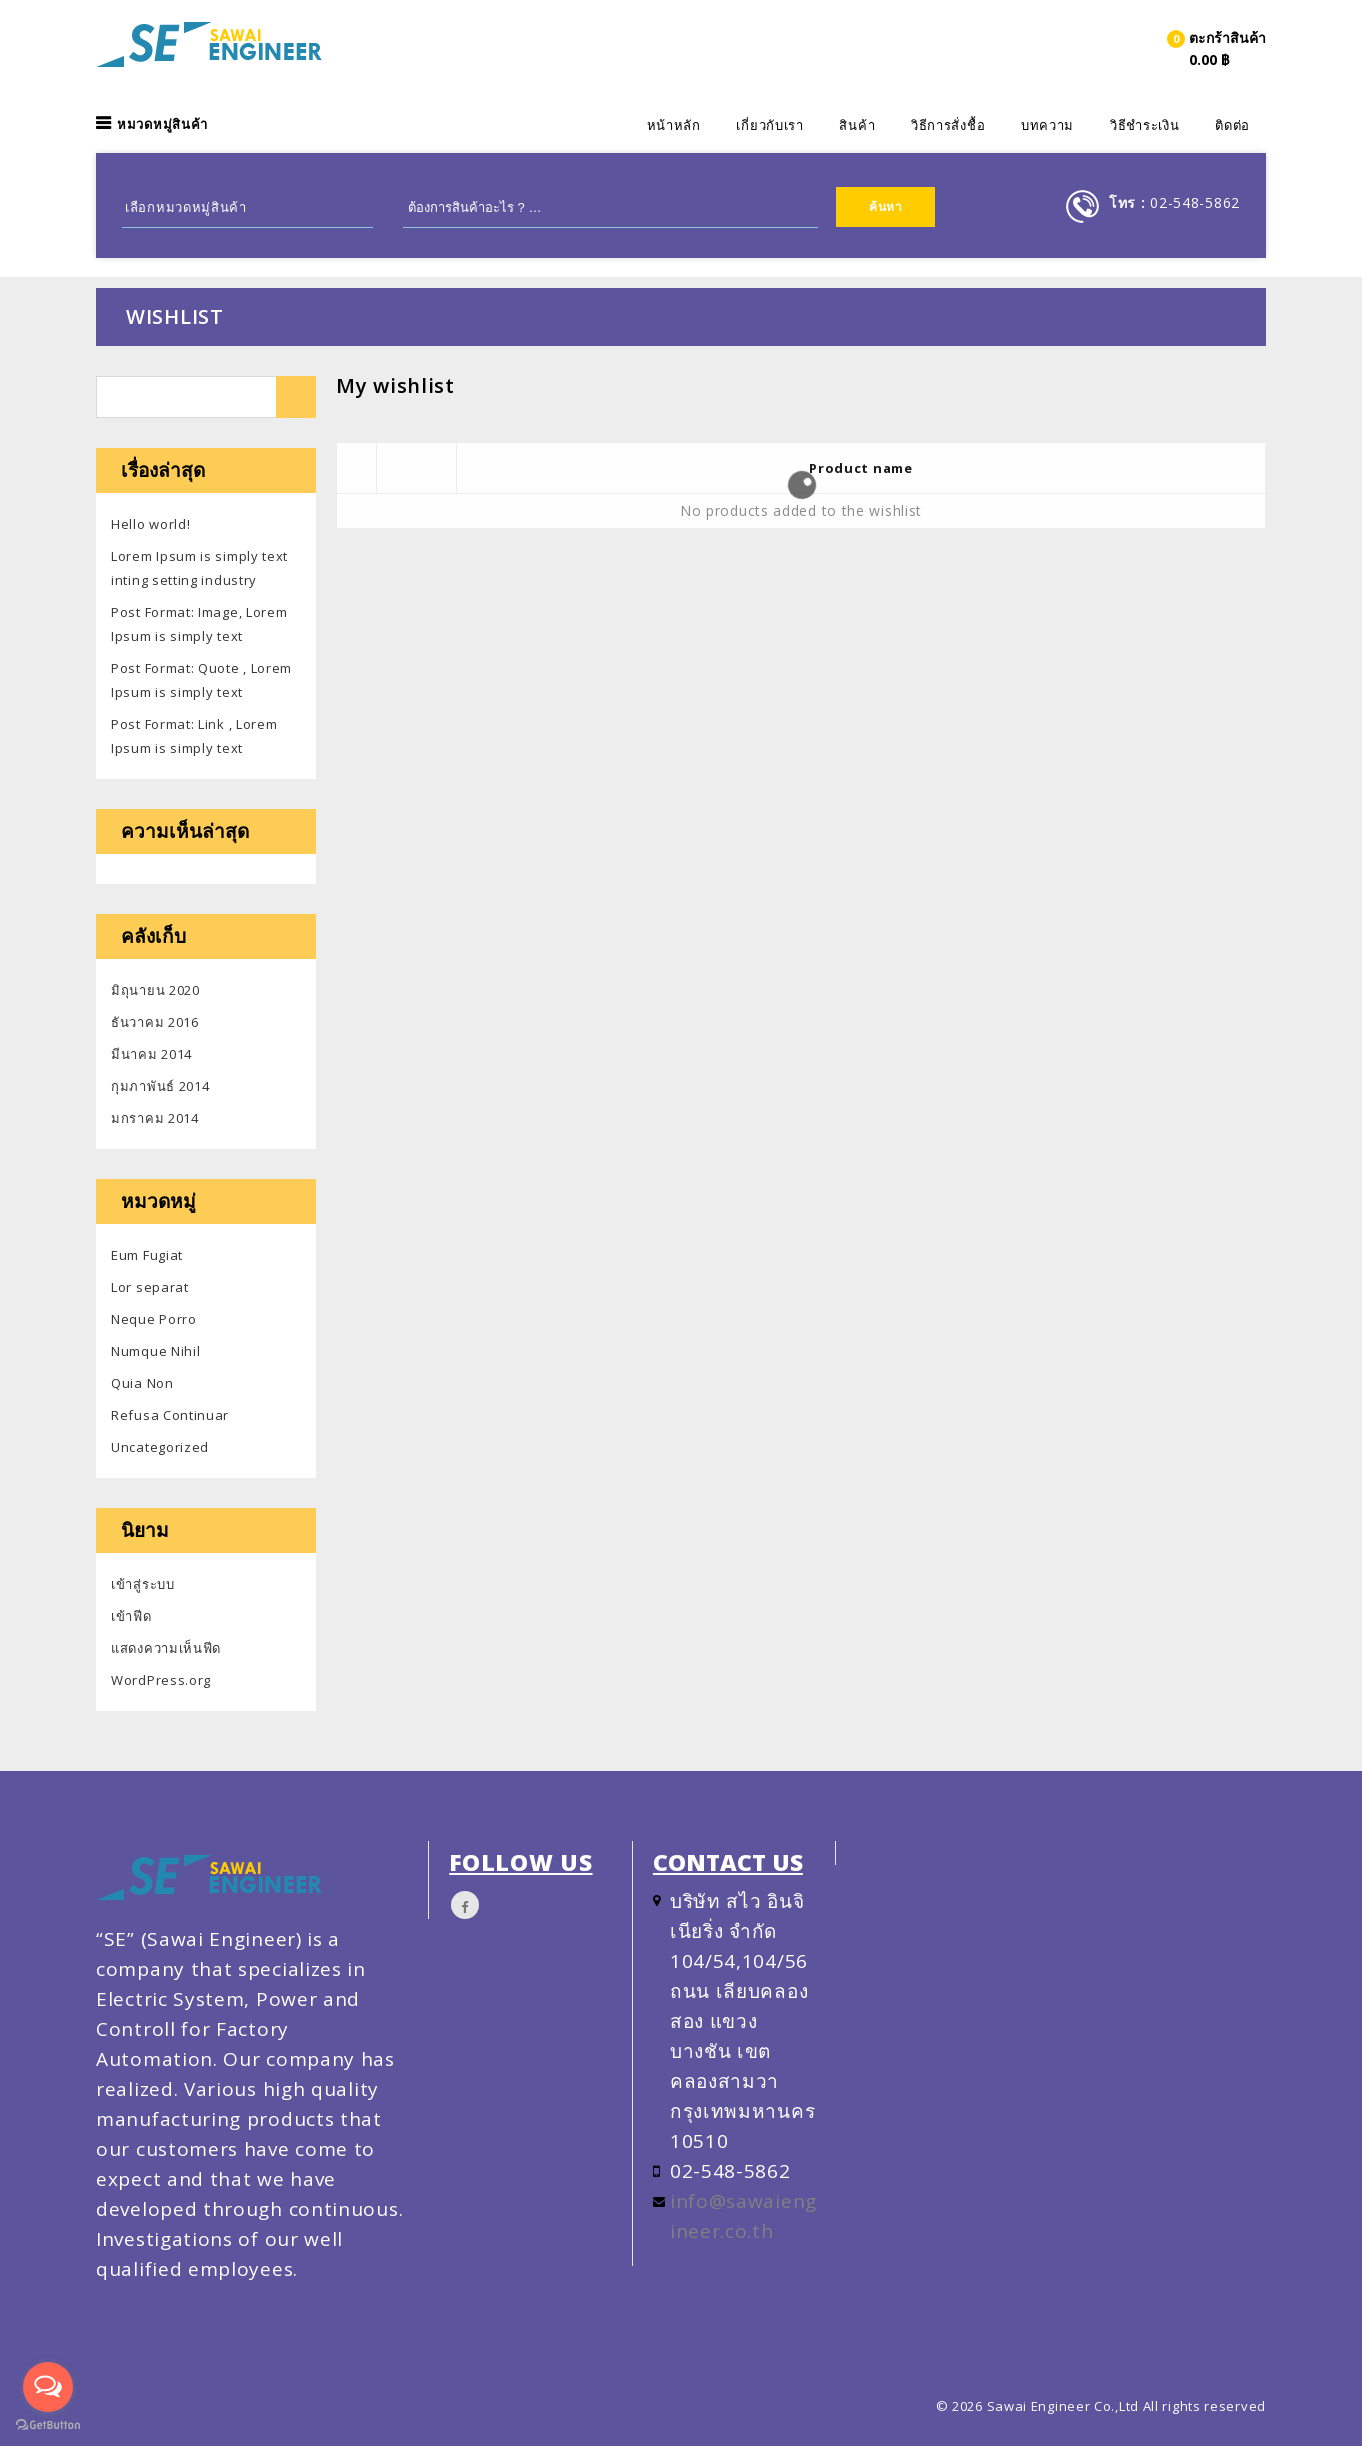 Image resolution: width=1362 pixels, height=2446 pixels. Describe the element at coordinates (1126, 2406) in the screenshot. I see `Sawai Engineer Co.,Ltd All rights reserved` at that location.